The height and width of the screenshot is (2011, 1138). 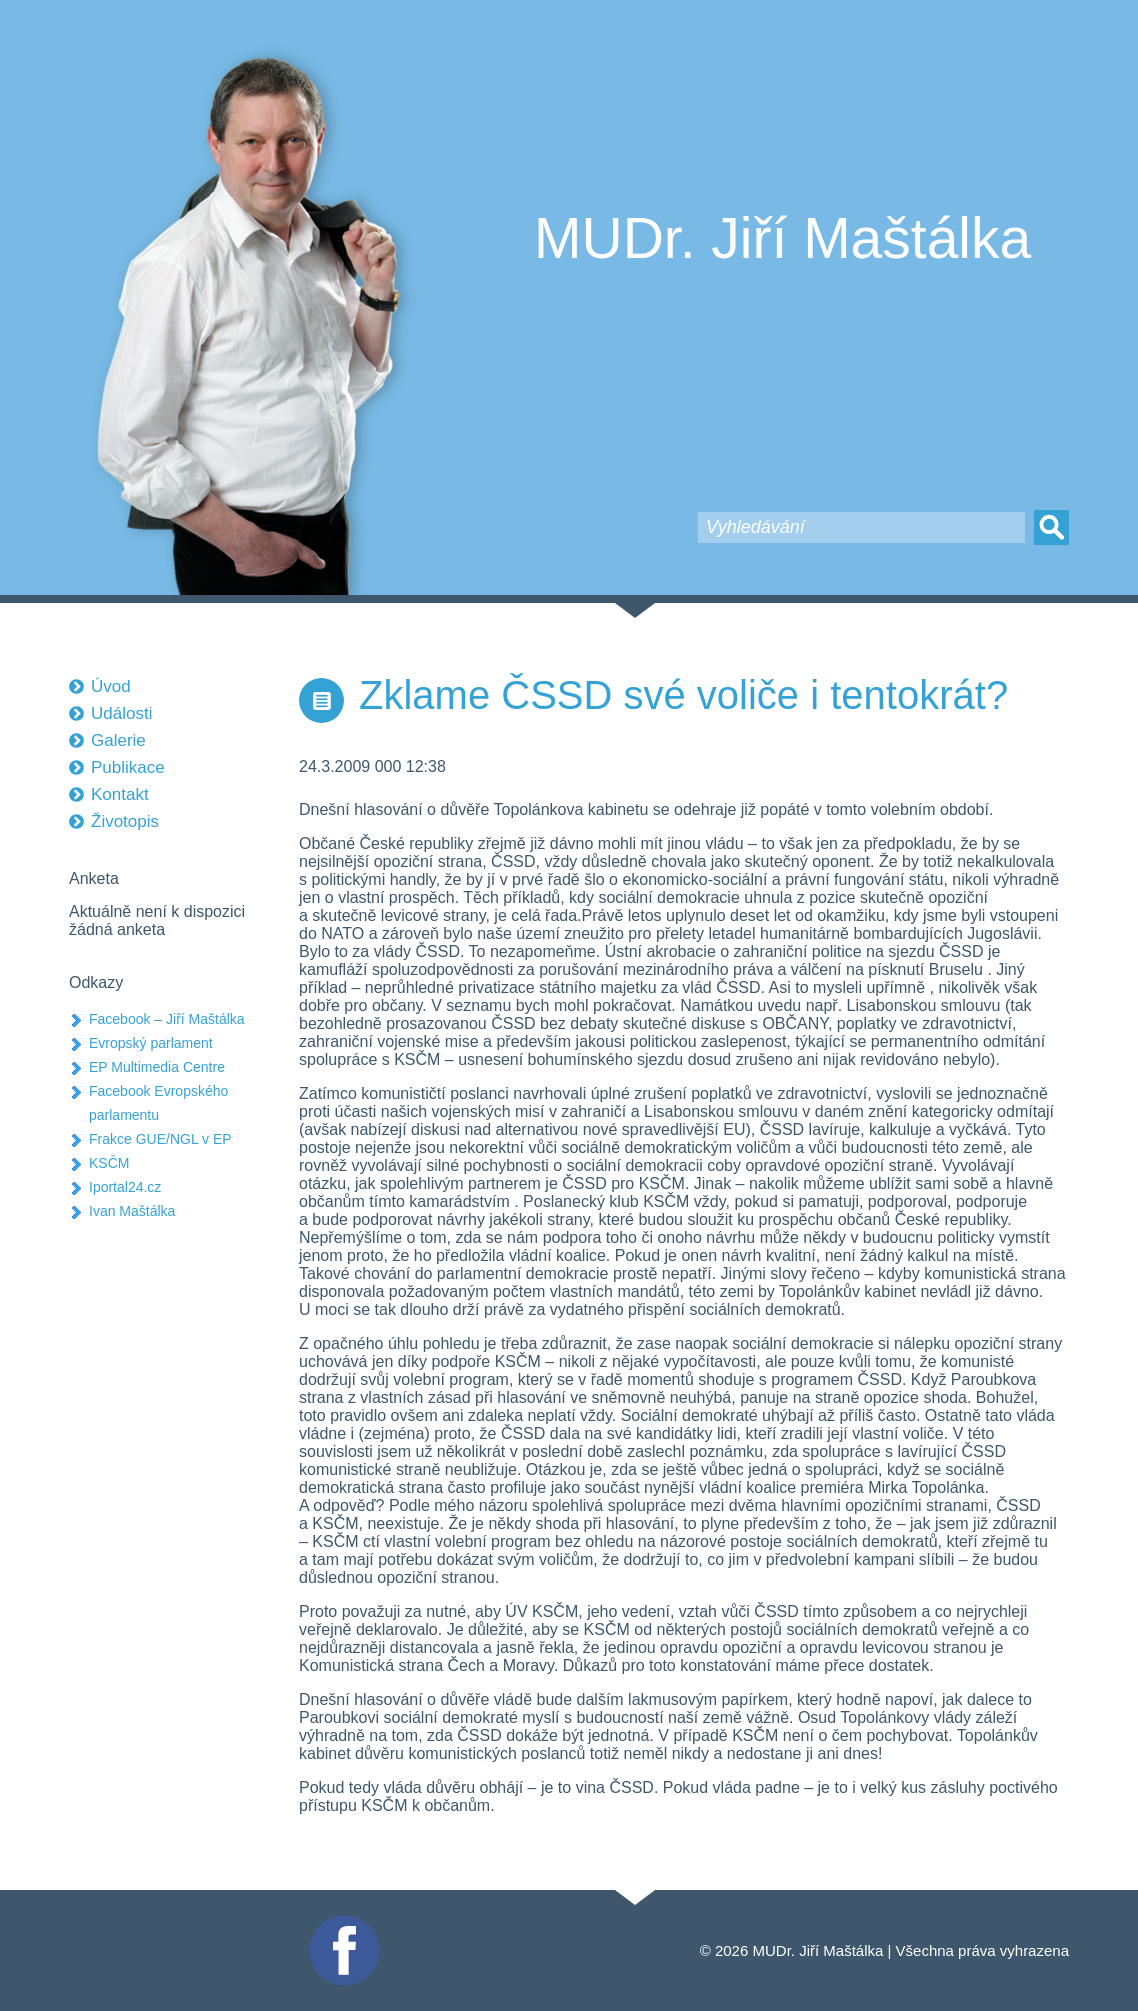 What do you see at coordinates (121, 713) in the screenshot?
I see `Události` at bounding box center [121, 713].